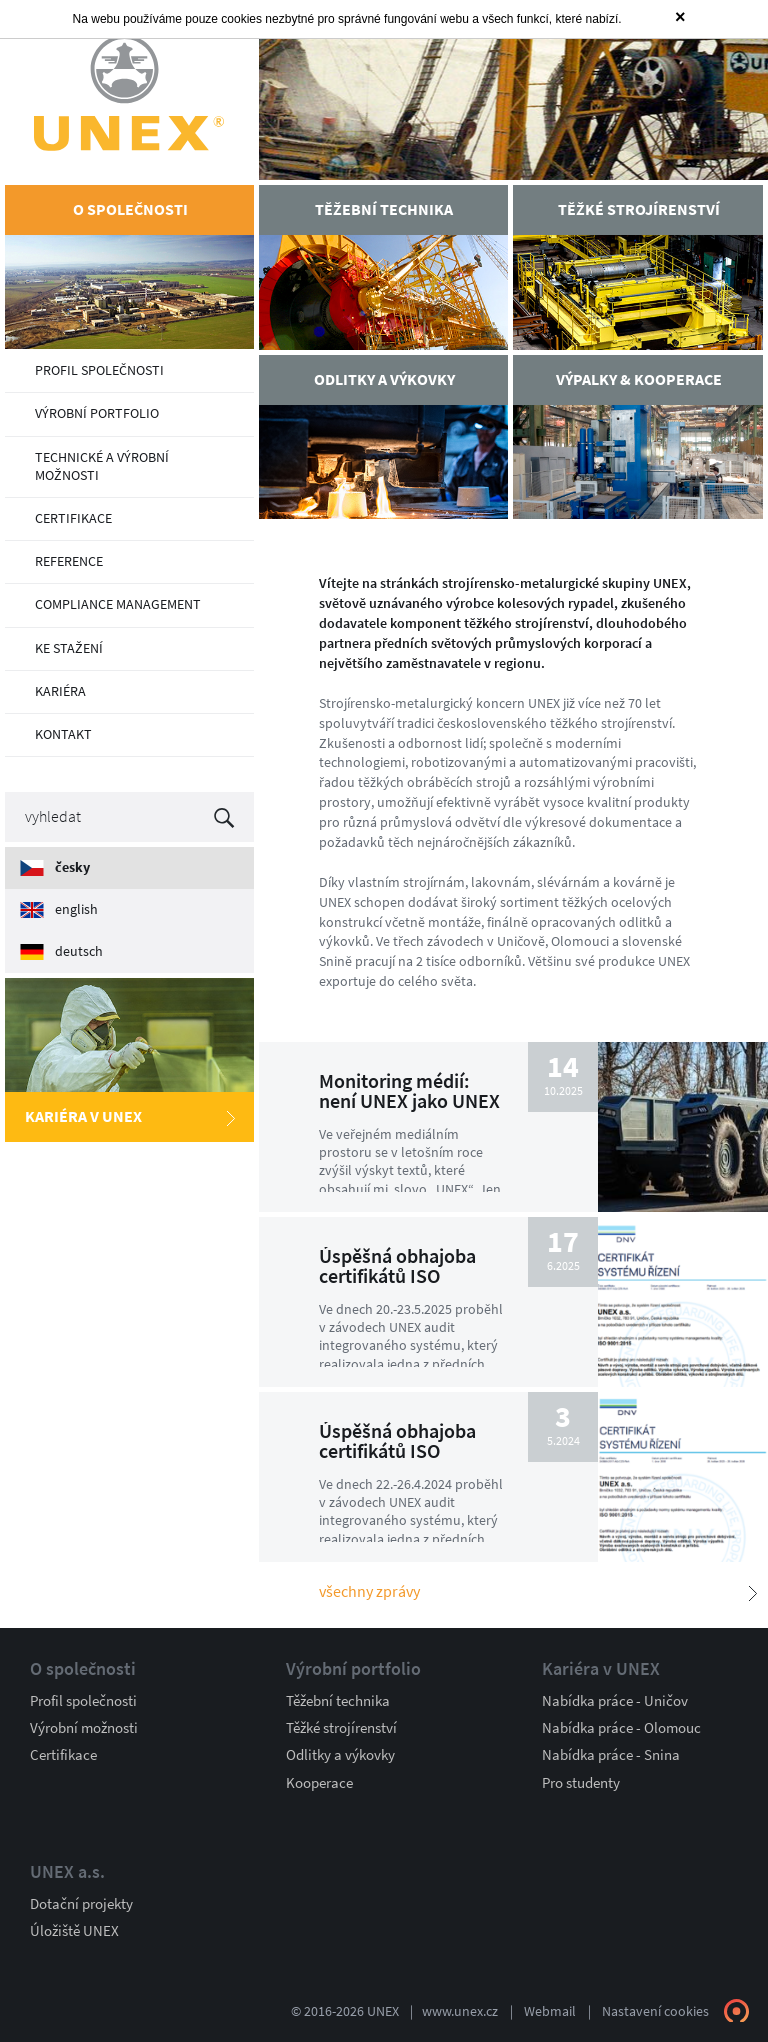  I want to click on Dotační projekty, so click(81, 1903).